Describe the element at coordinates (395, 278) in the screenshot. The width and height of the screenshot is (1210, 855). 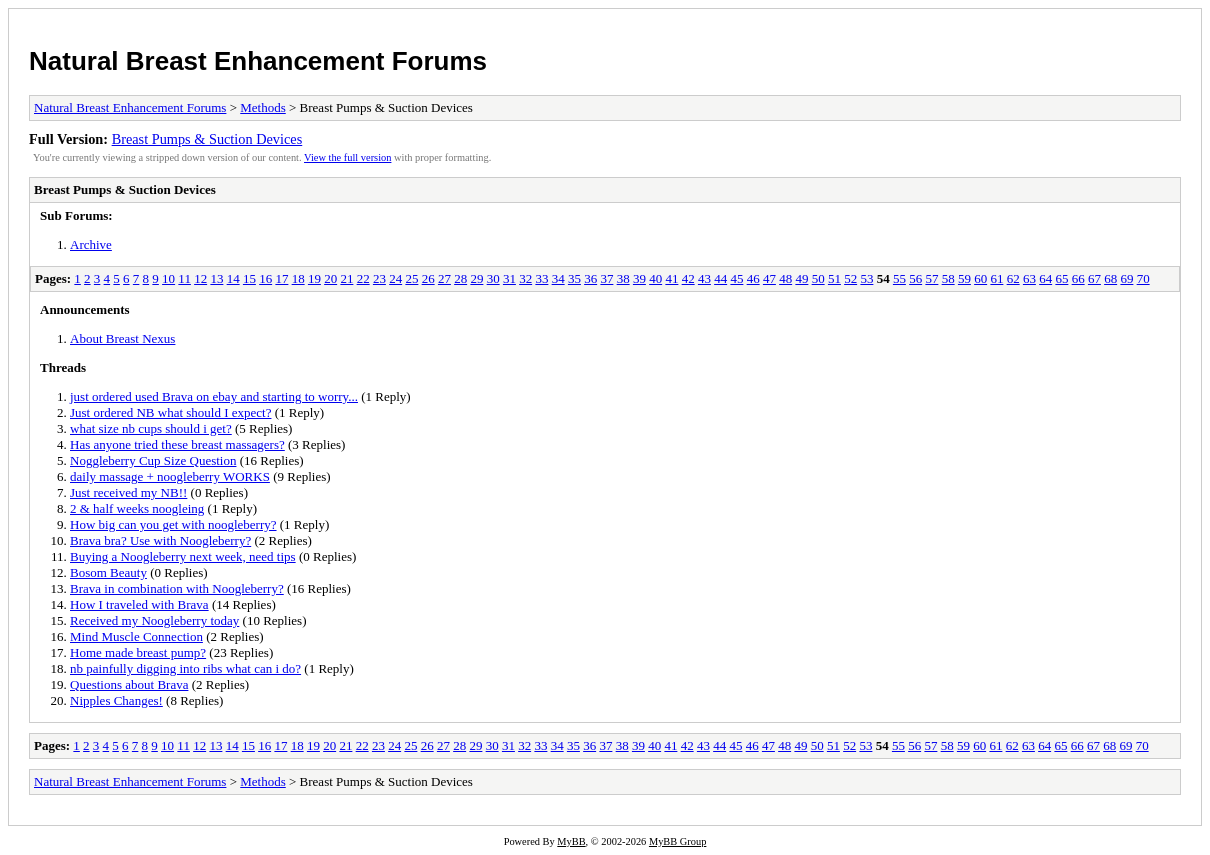
I see `24` at that location.